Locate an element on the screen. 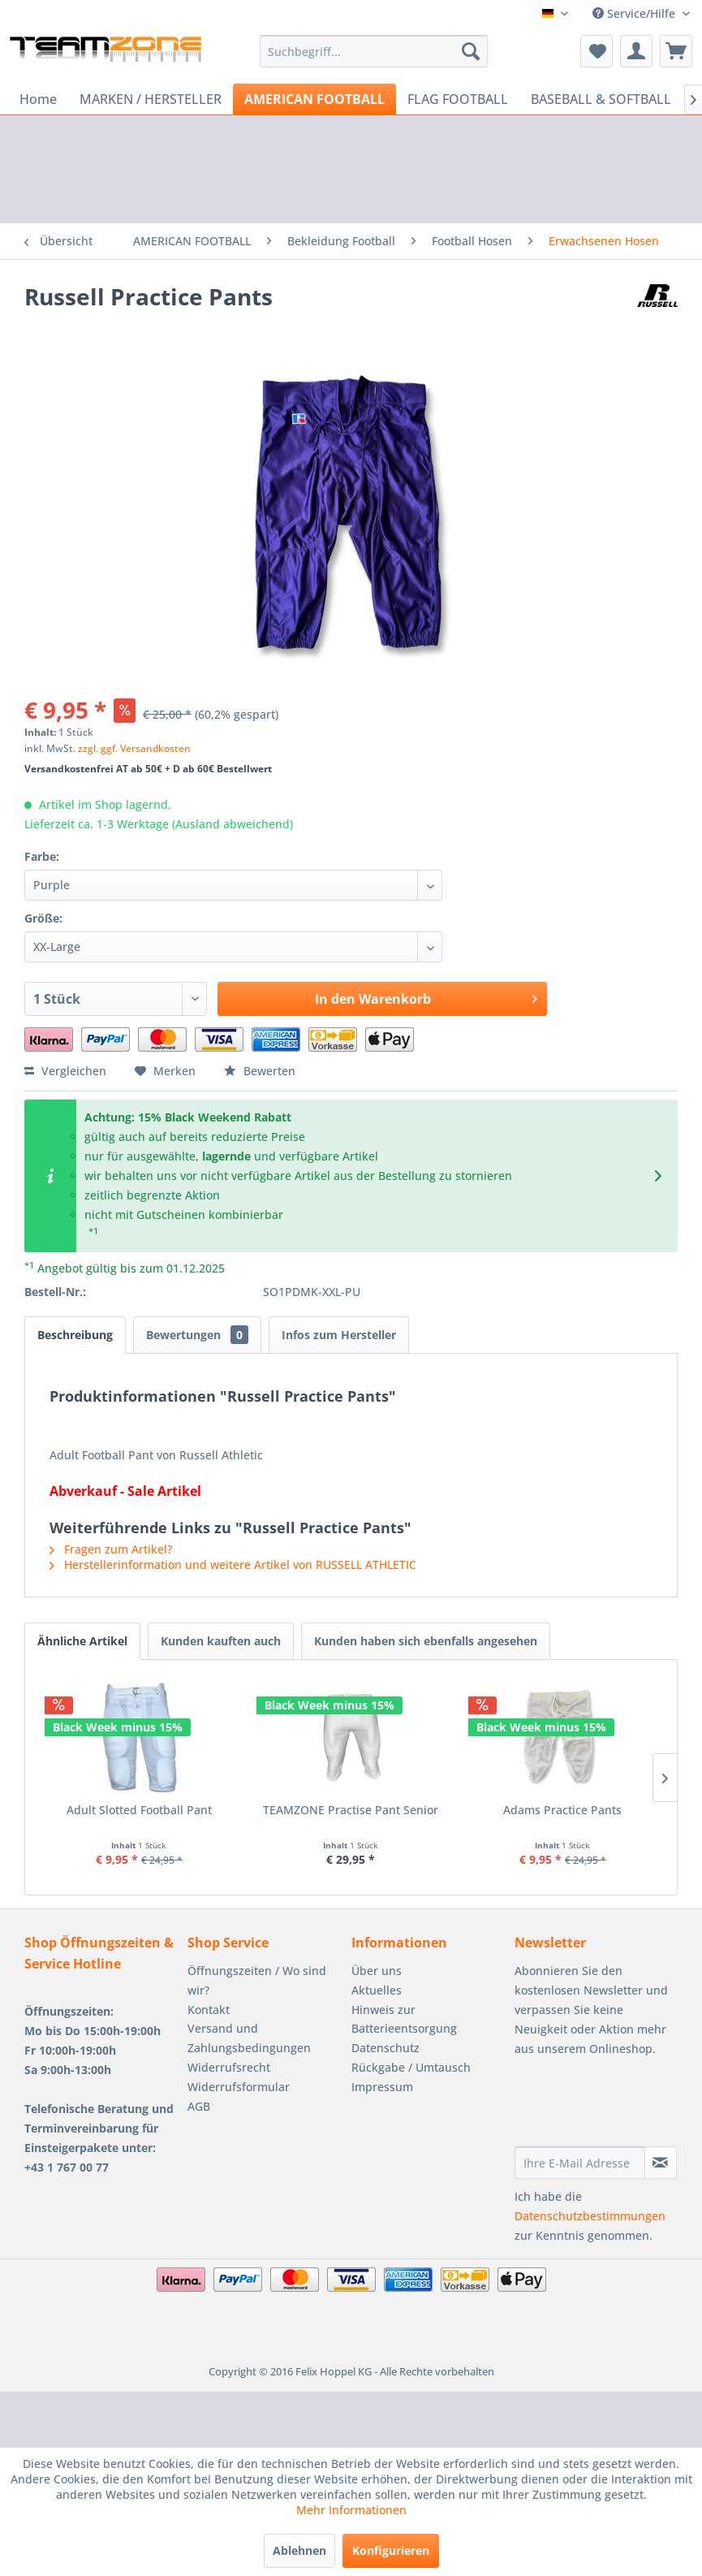 This screenshot has height=2576, width=702. Bewertungen is located at coordinates (197, 1334).